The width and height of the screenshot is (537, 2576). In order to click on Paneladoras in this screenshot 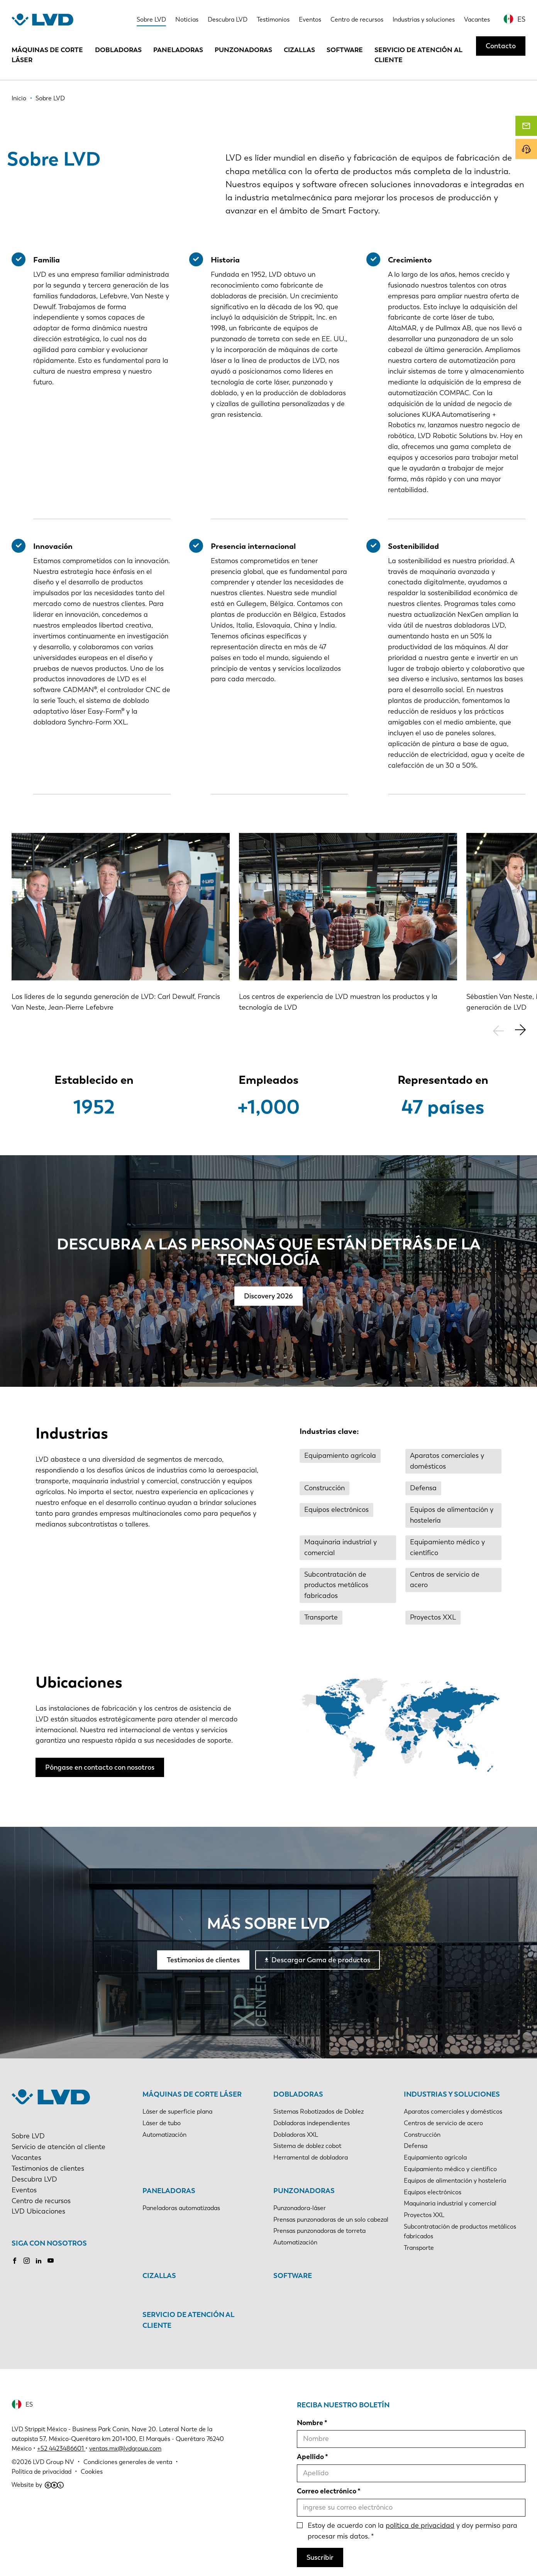, I will do `click(178, 50)`.